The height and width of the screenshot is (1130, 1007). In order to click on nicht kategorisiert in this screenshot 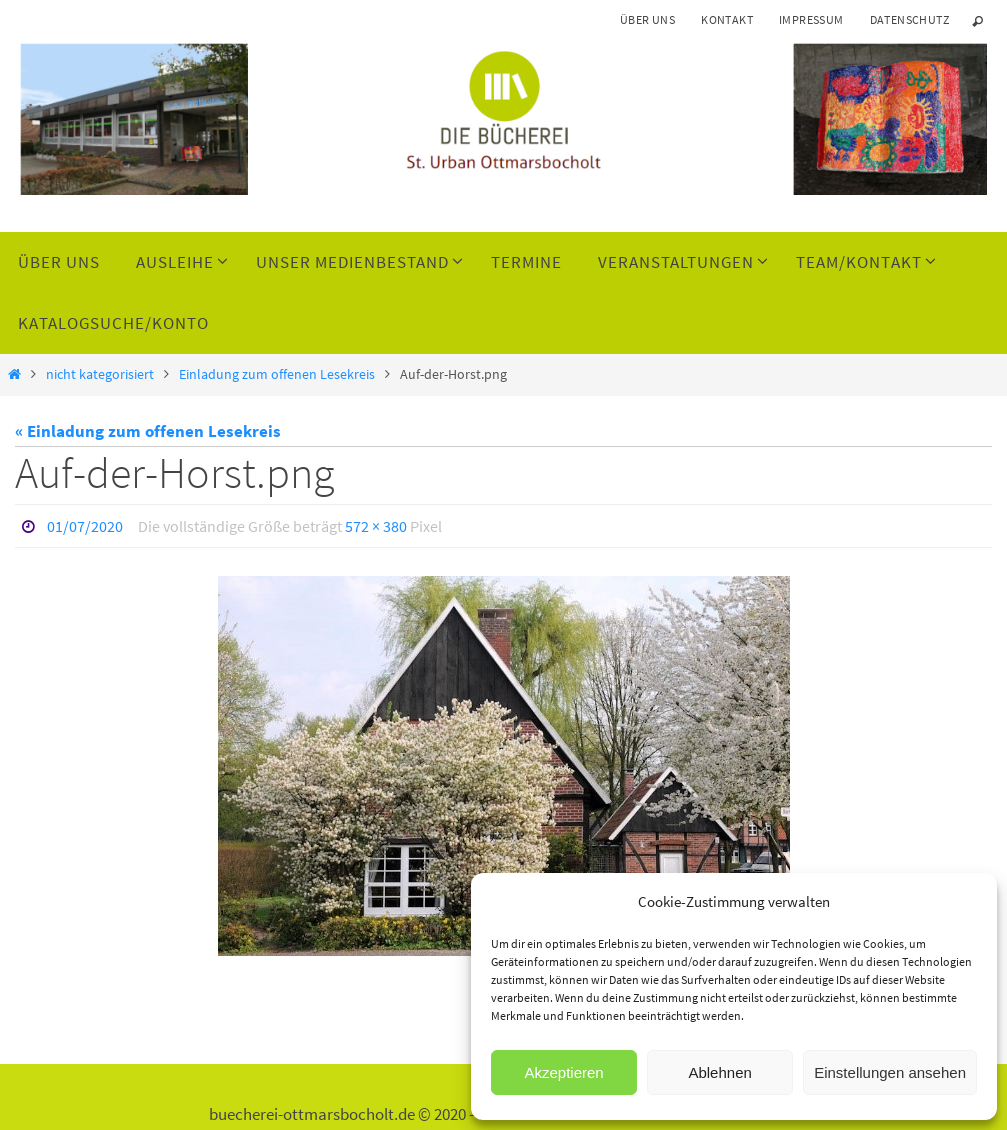, I will do `click(100, 374)`.